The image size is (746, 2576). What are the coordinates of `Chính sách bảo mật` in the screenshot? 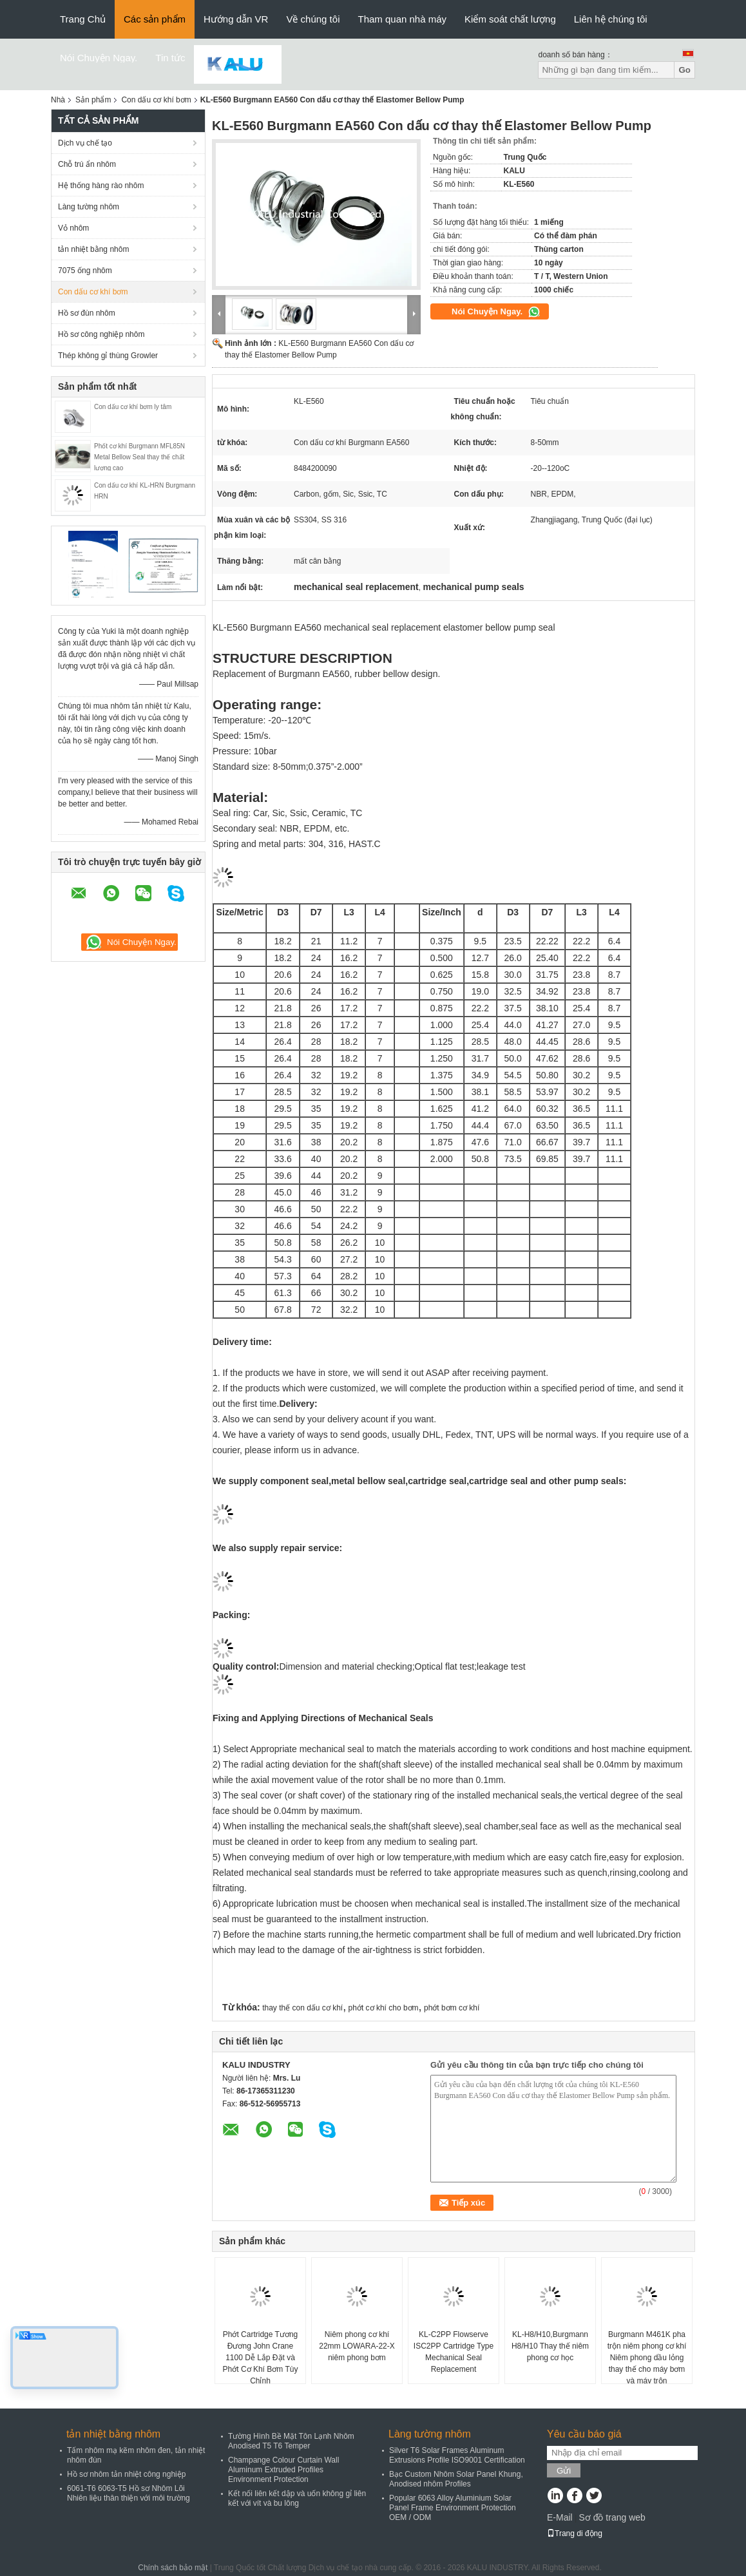 It's located at (172, 2567).